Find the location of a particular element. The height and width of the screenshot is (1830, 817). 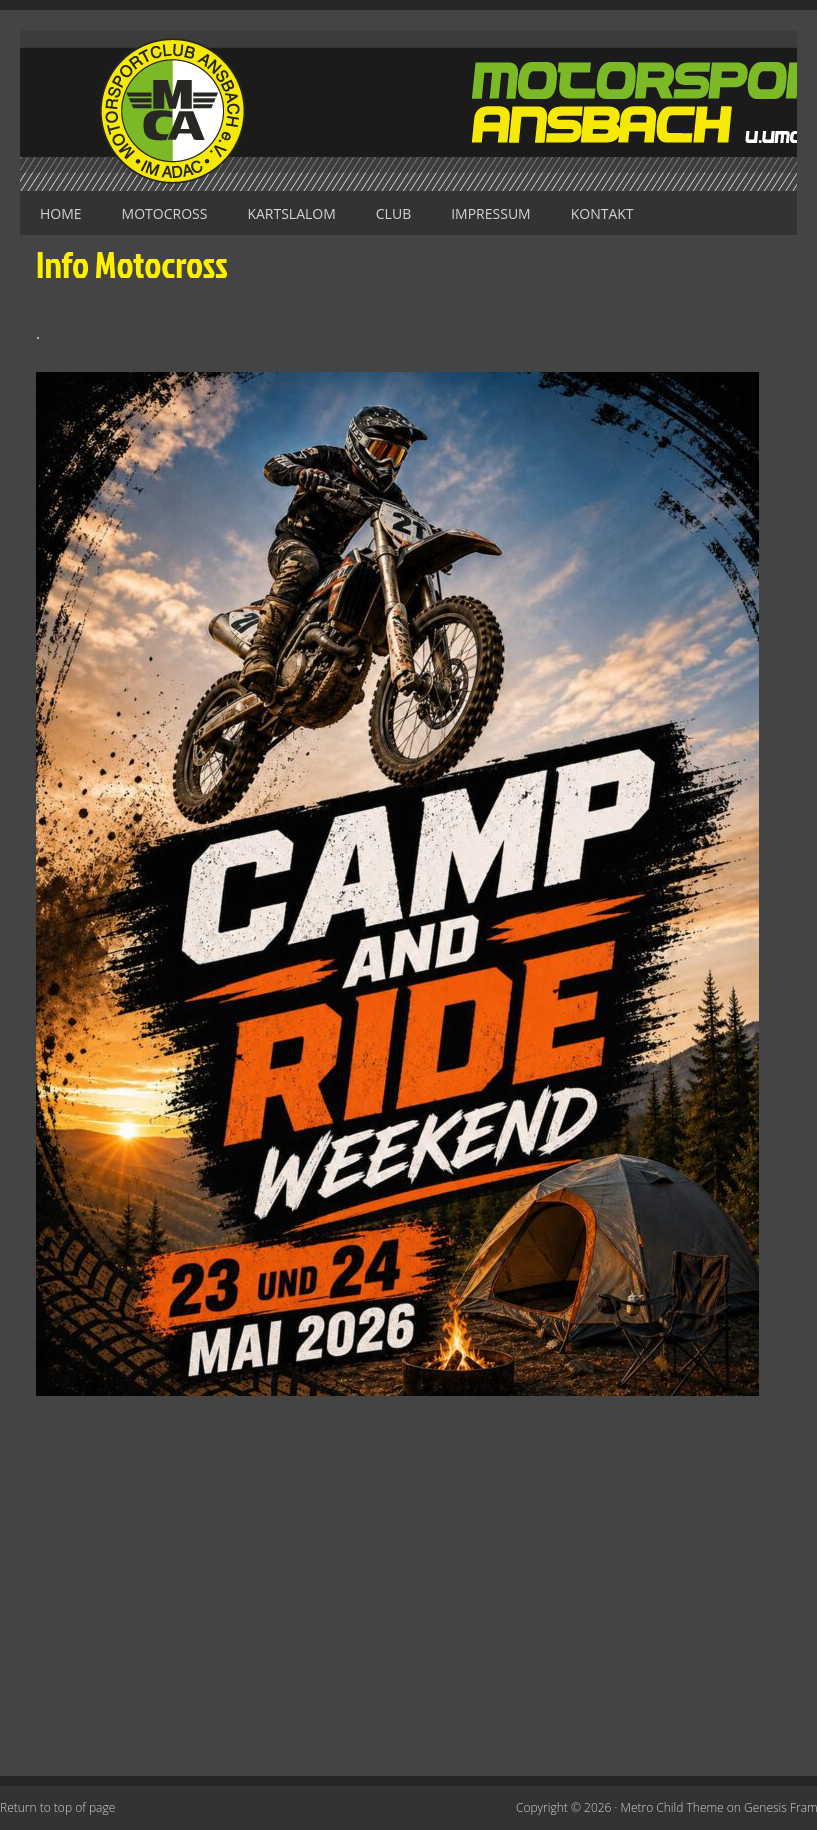

Kartslalom is located at coordinates (291, 213).